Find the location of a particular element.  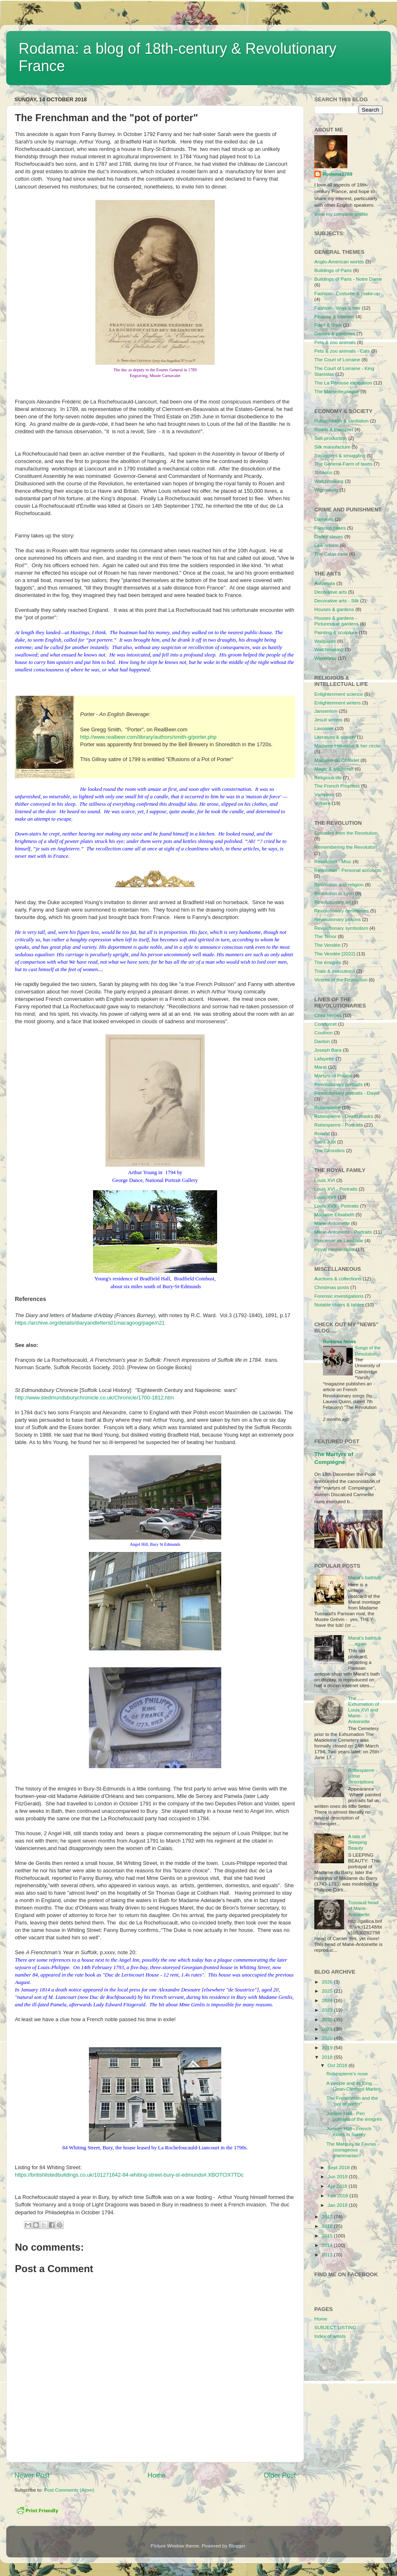

Robespierre - Death masks is located at coordinates (343, 1116).